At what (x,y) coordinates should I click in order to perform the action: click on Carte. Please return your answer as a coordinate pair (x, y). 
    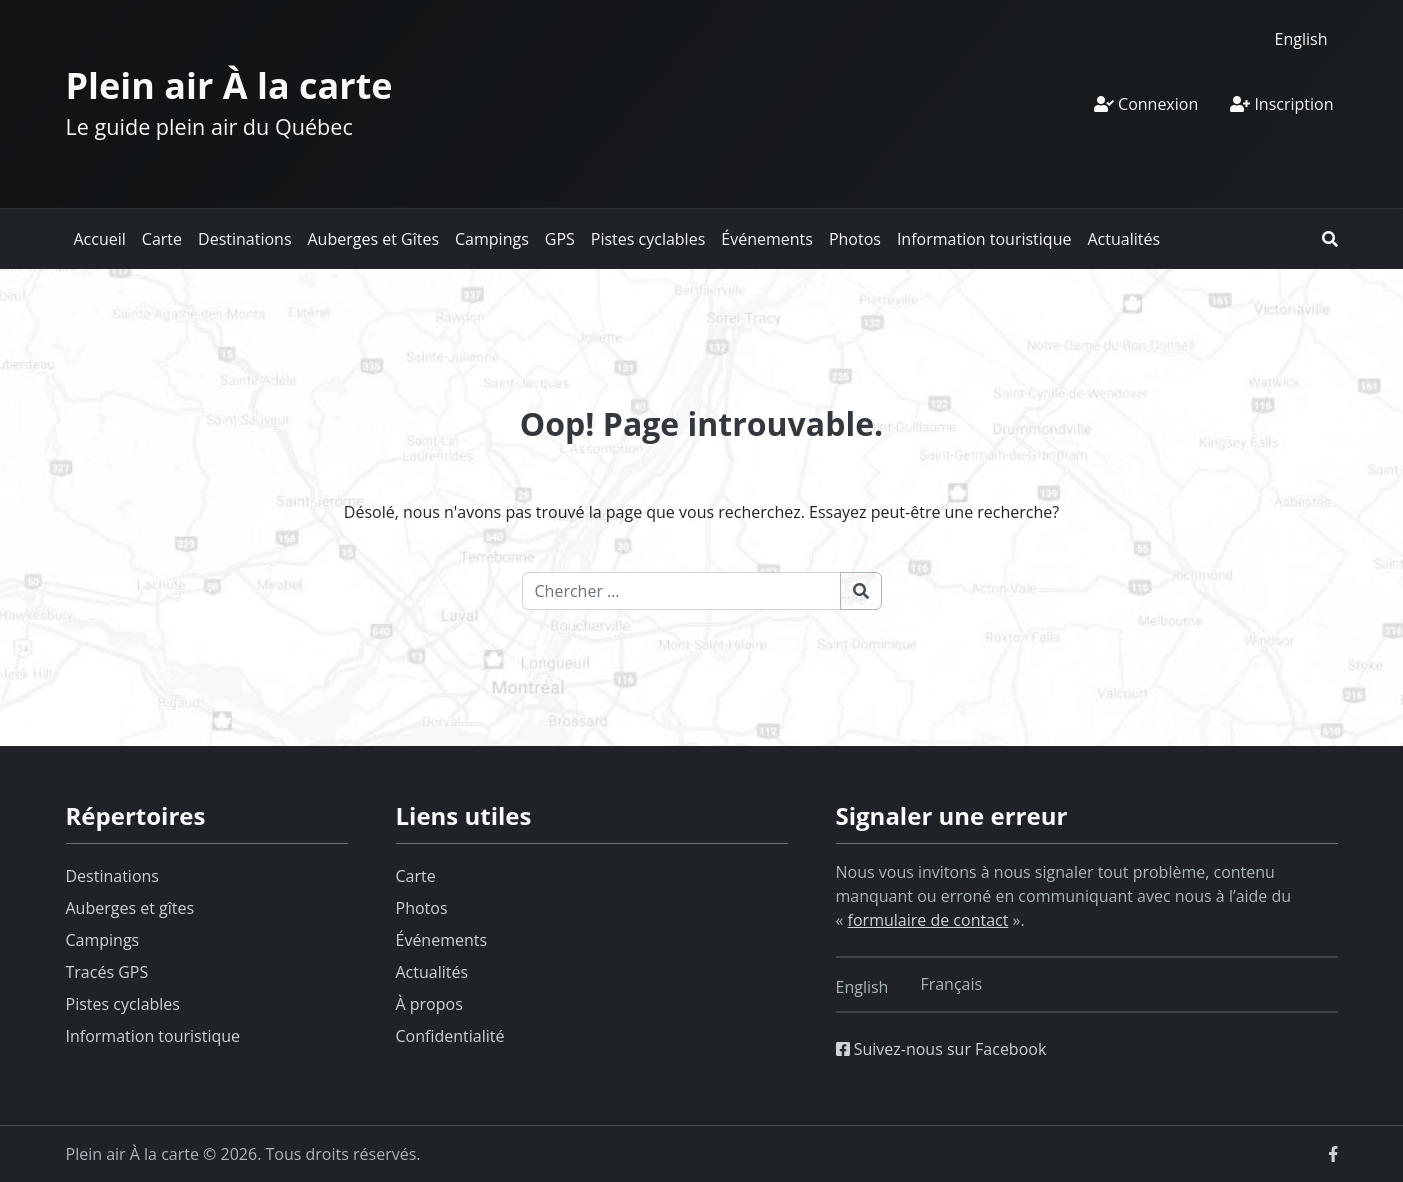
    Looking at the image, I should click on (162, 239).